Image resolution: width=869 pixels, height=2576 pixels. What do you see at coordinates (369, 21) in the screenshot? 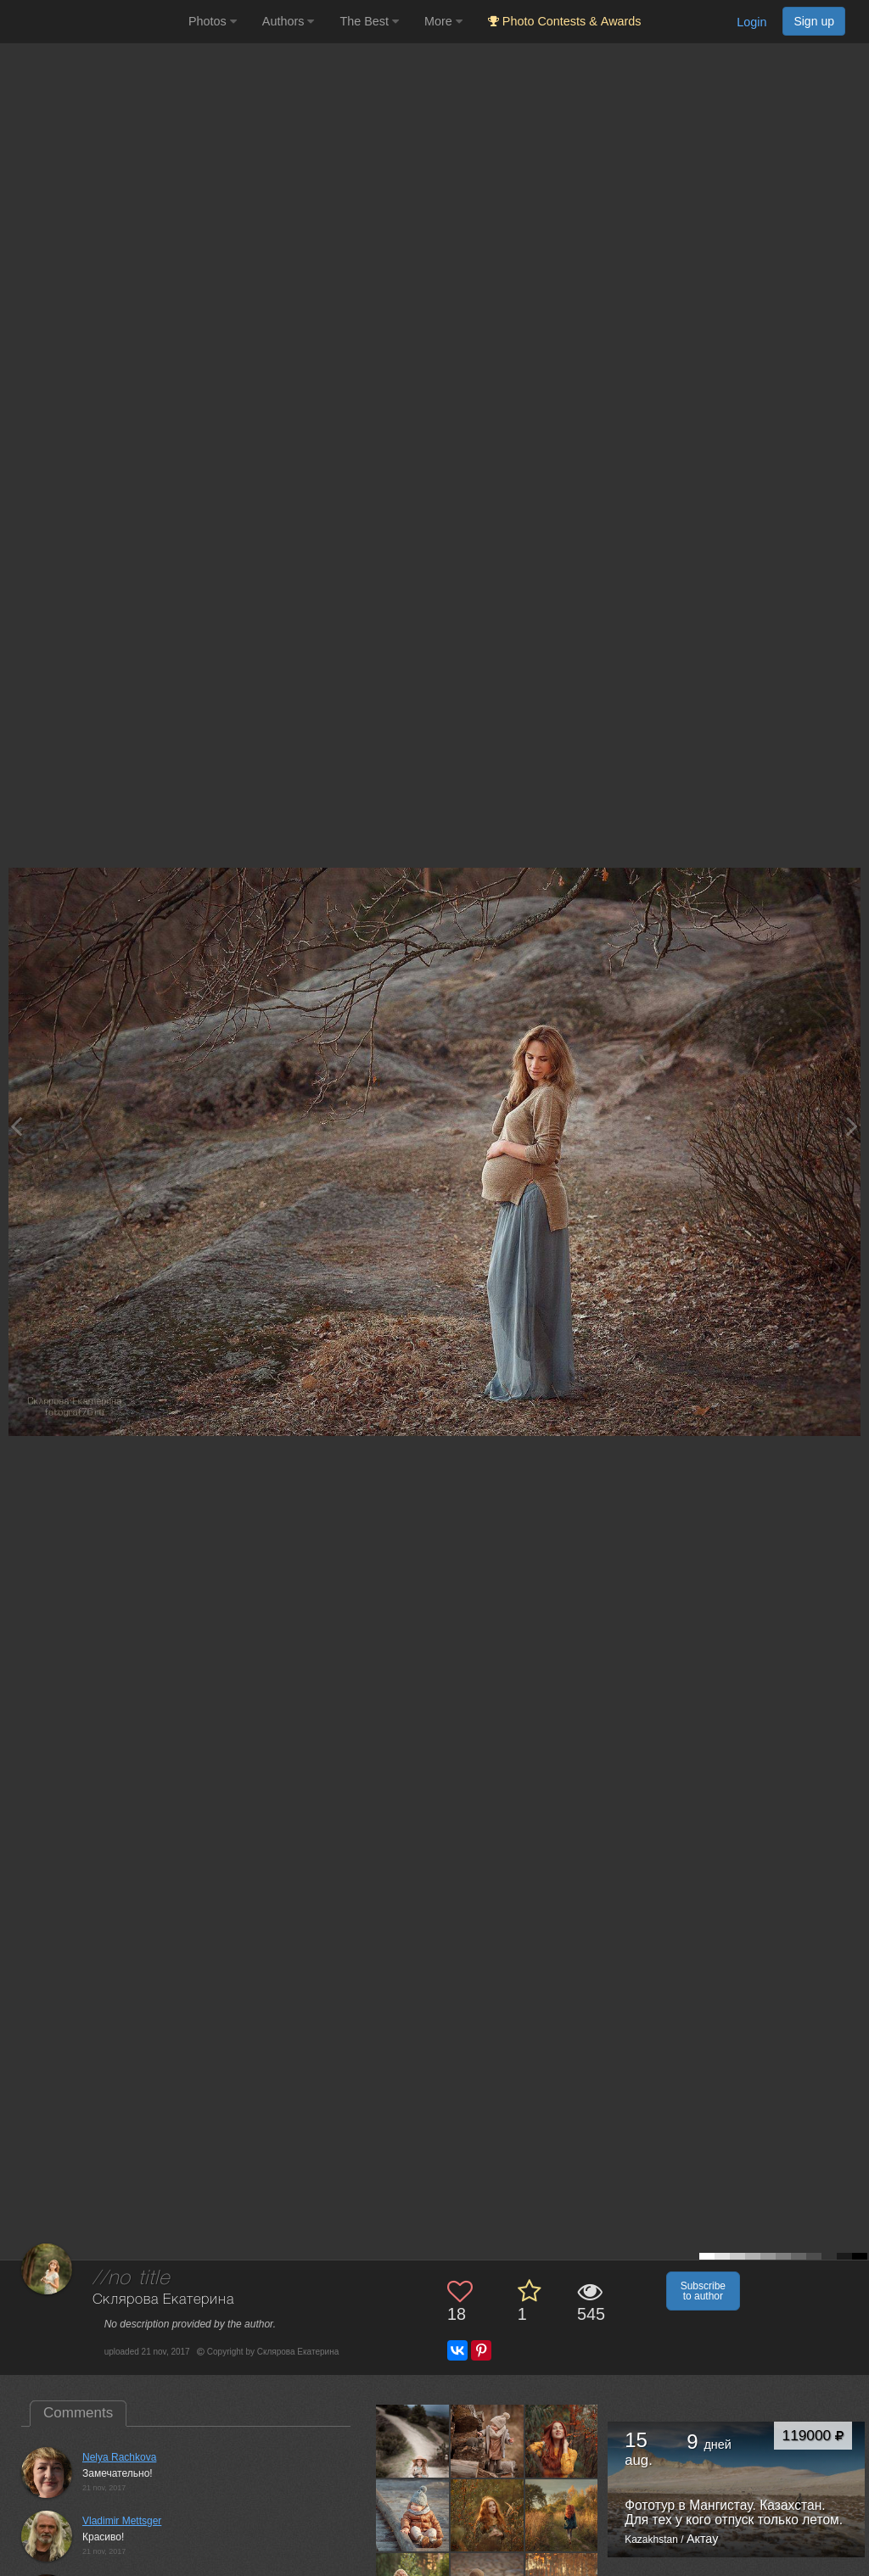
I see `The Best [button]` at bounding box center [369, 21].